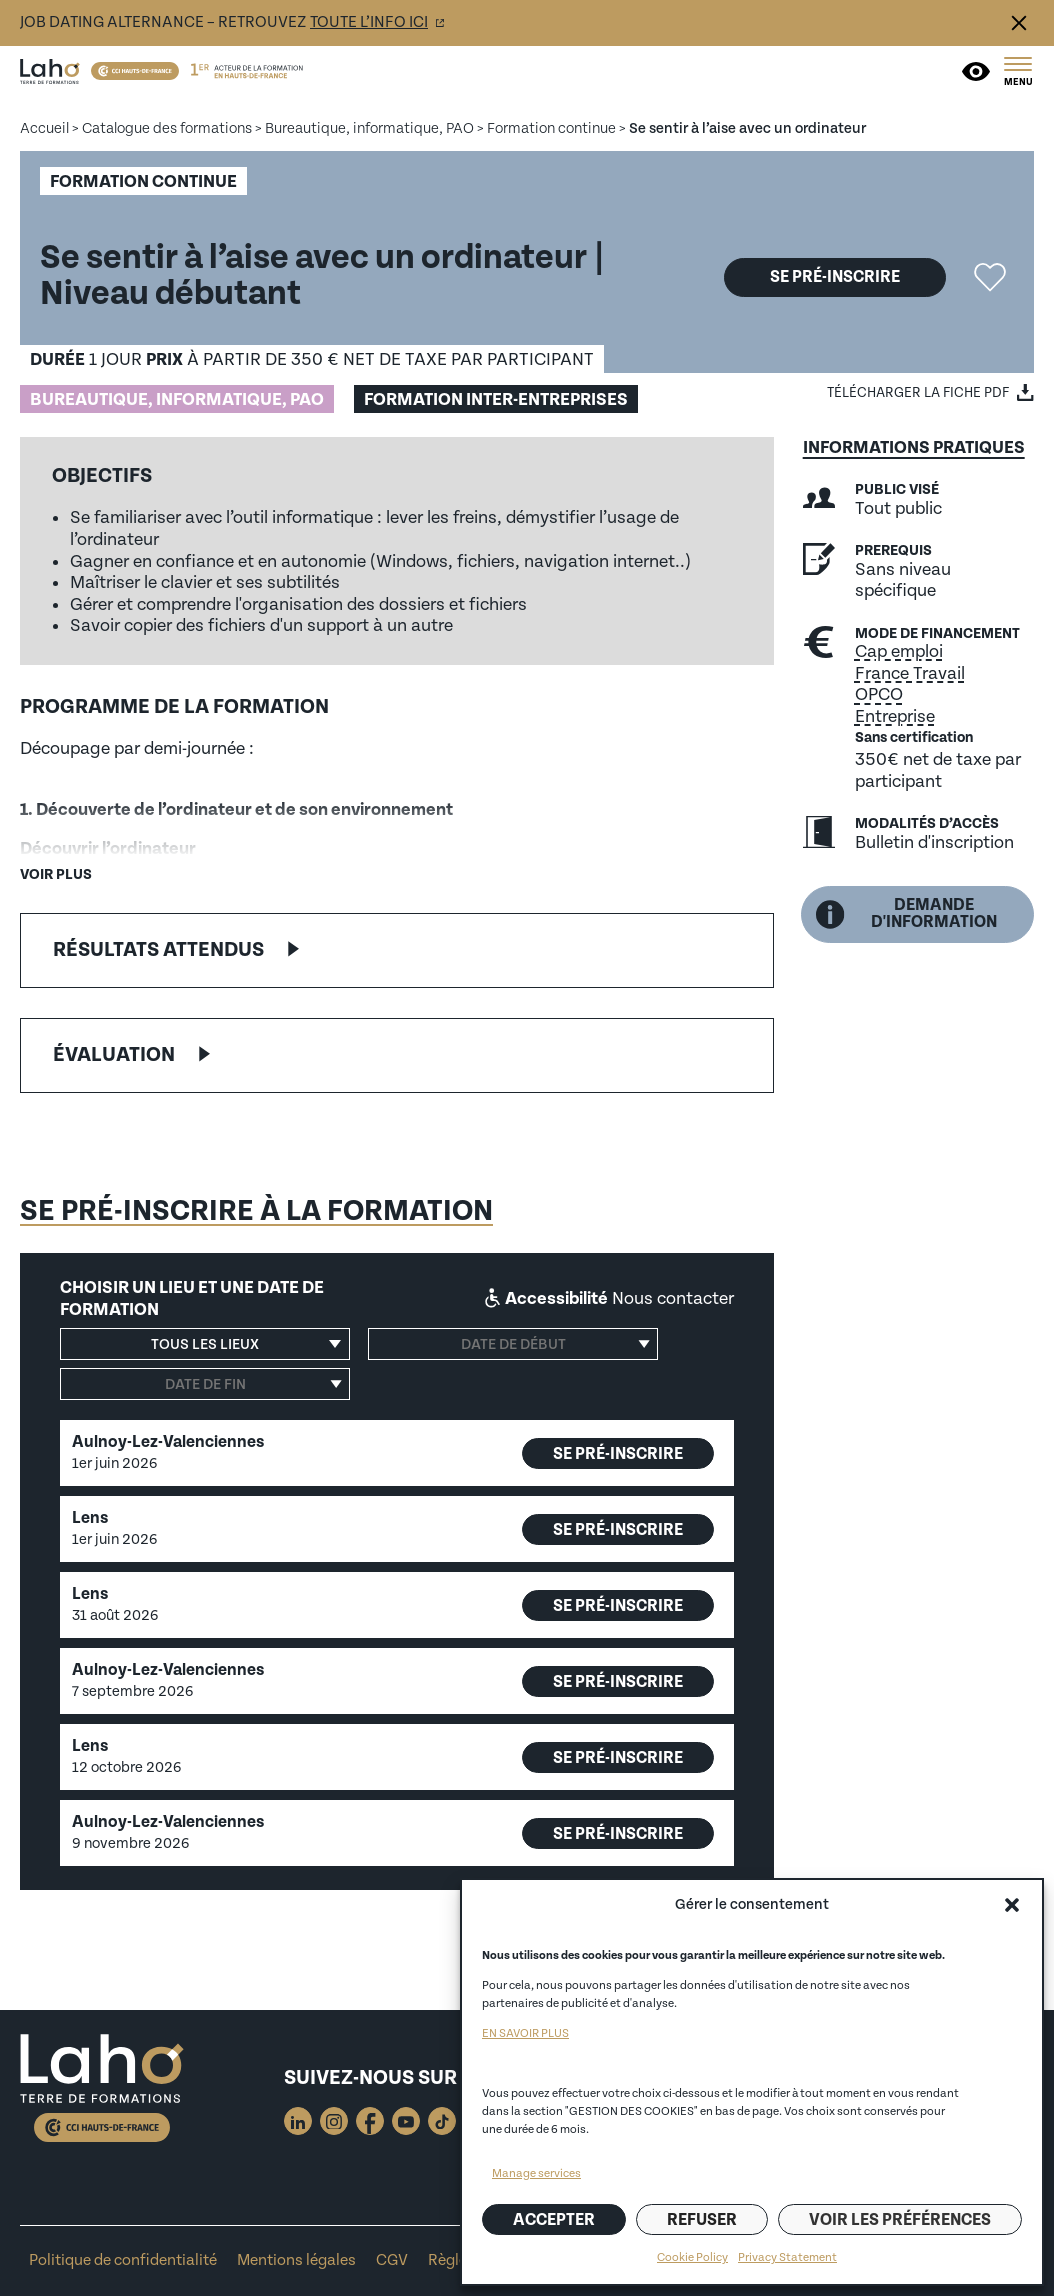 The width and height of the screenshot is (1054, 2296). Describe the element at coordinates (167, 128) in the screenshot. I see `Catalogue des formations` at that location.